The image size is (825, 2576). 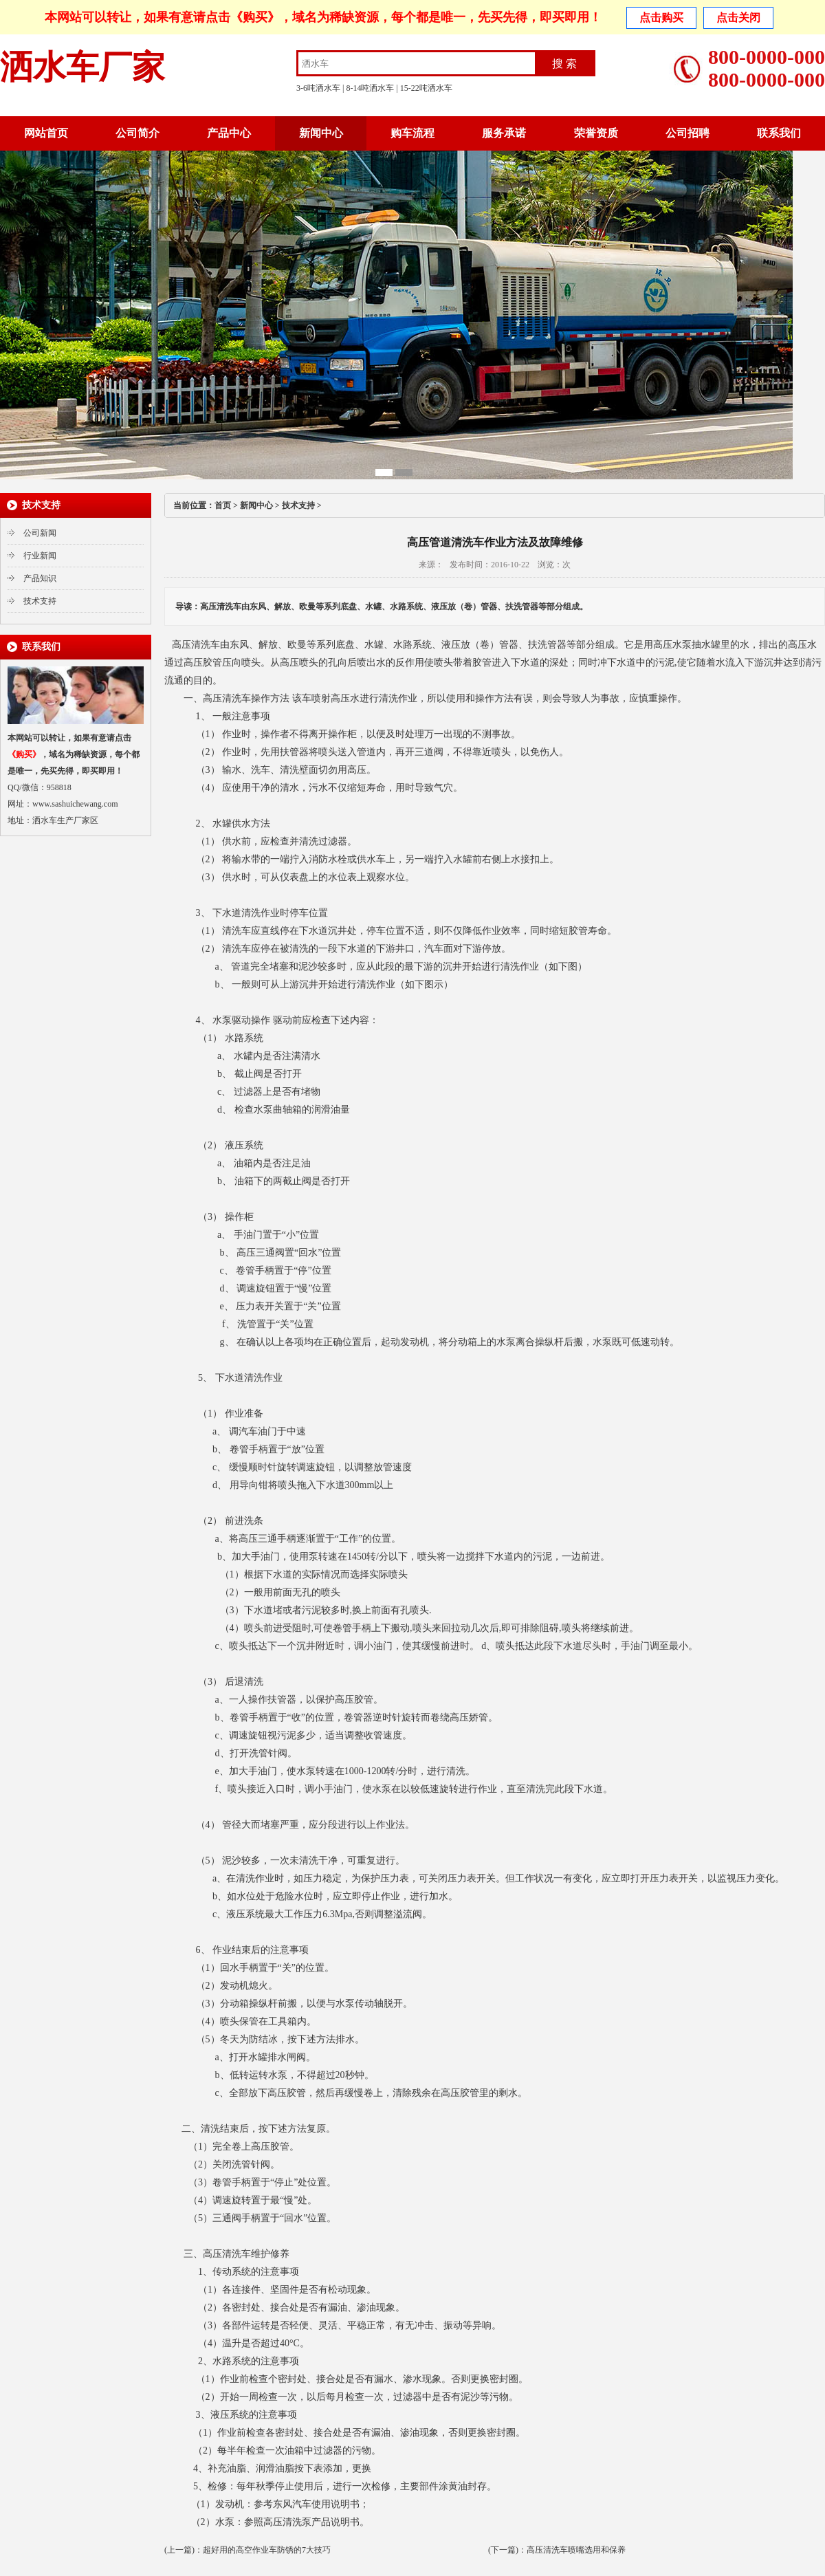 What do you see at coordinates (39, 533) in the screenshot?
I see `公司新闻` at bounding box center [39, 533].